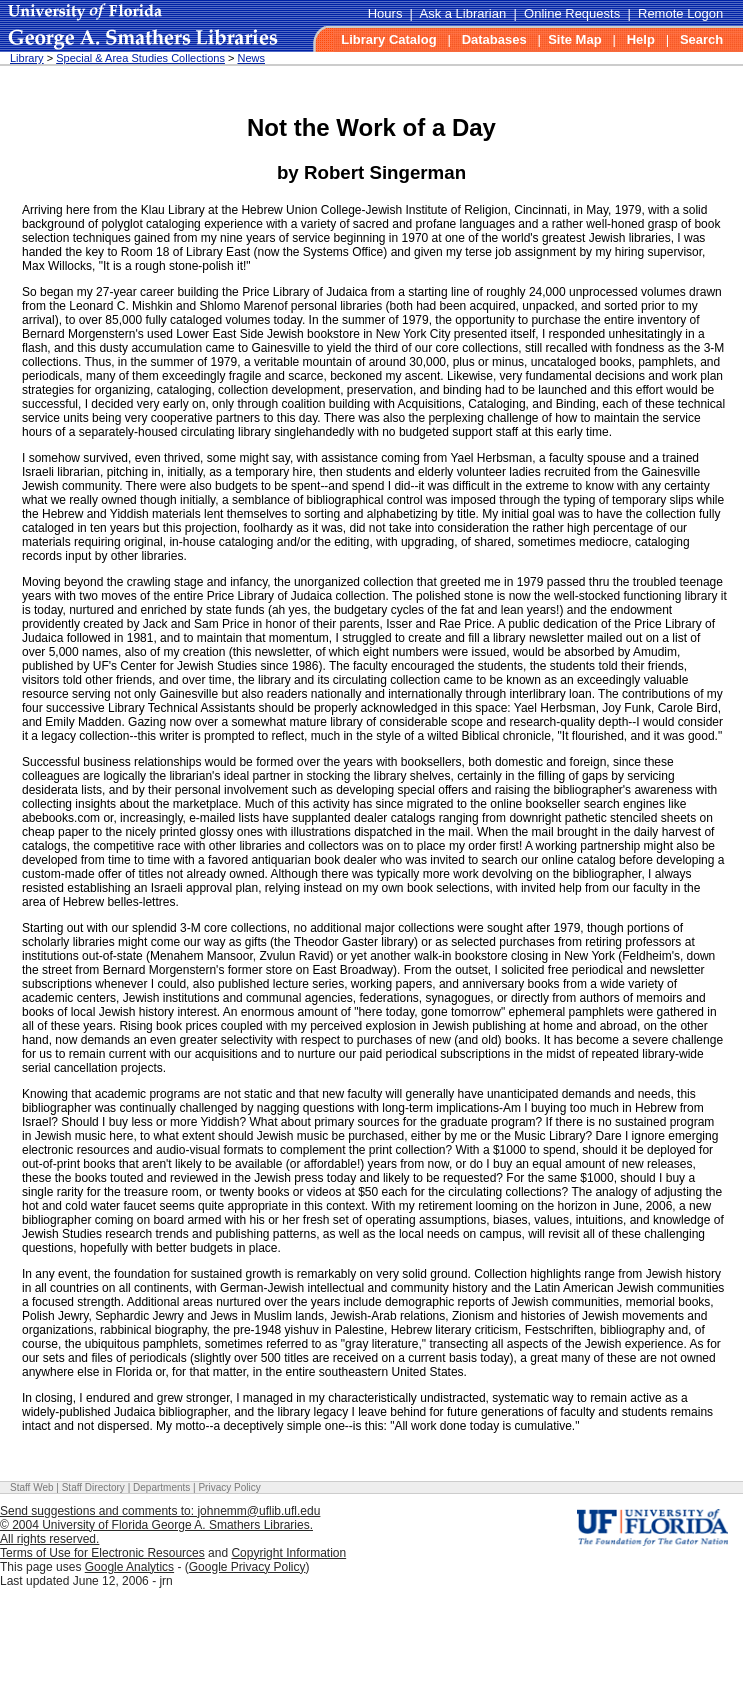 The image size is (743, 1686). I want to click on Staff Directory, so click(93, 1487).